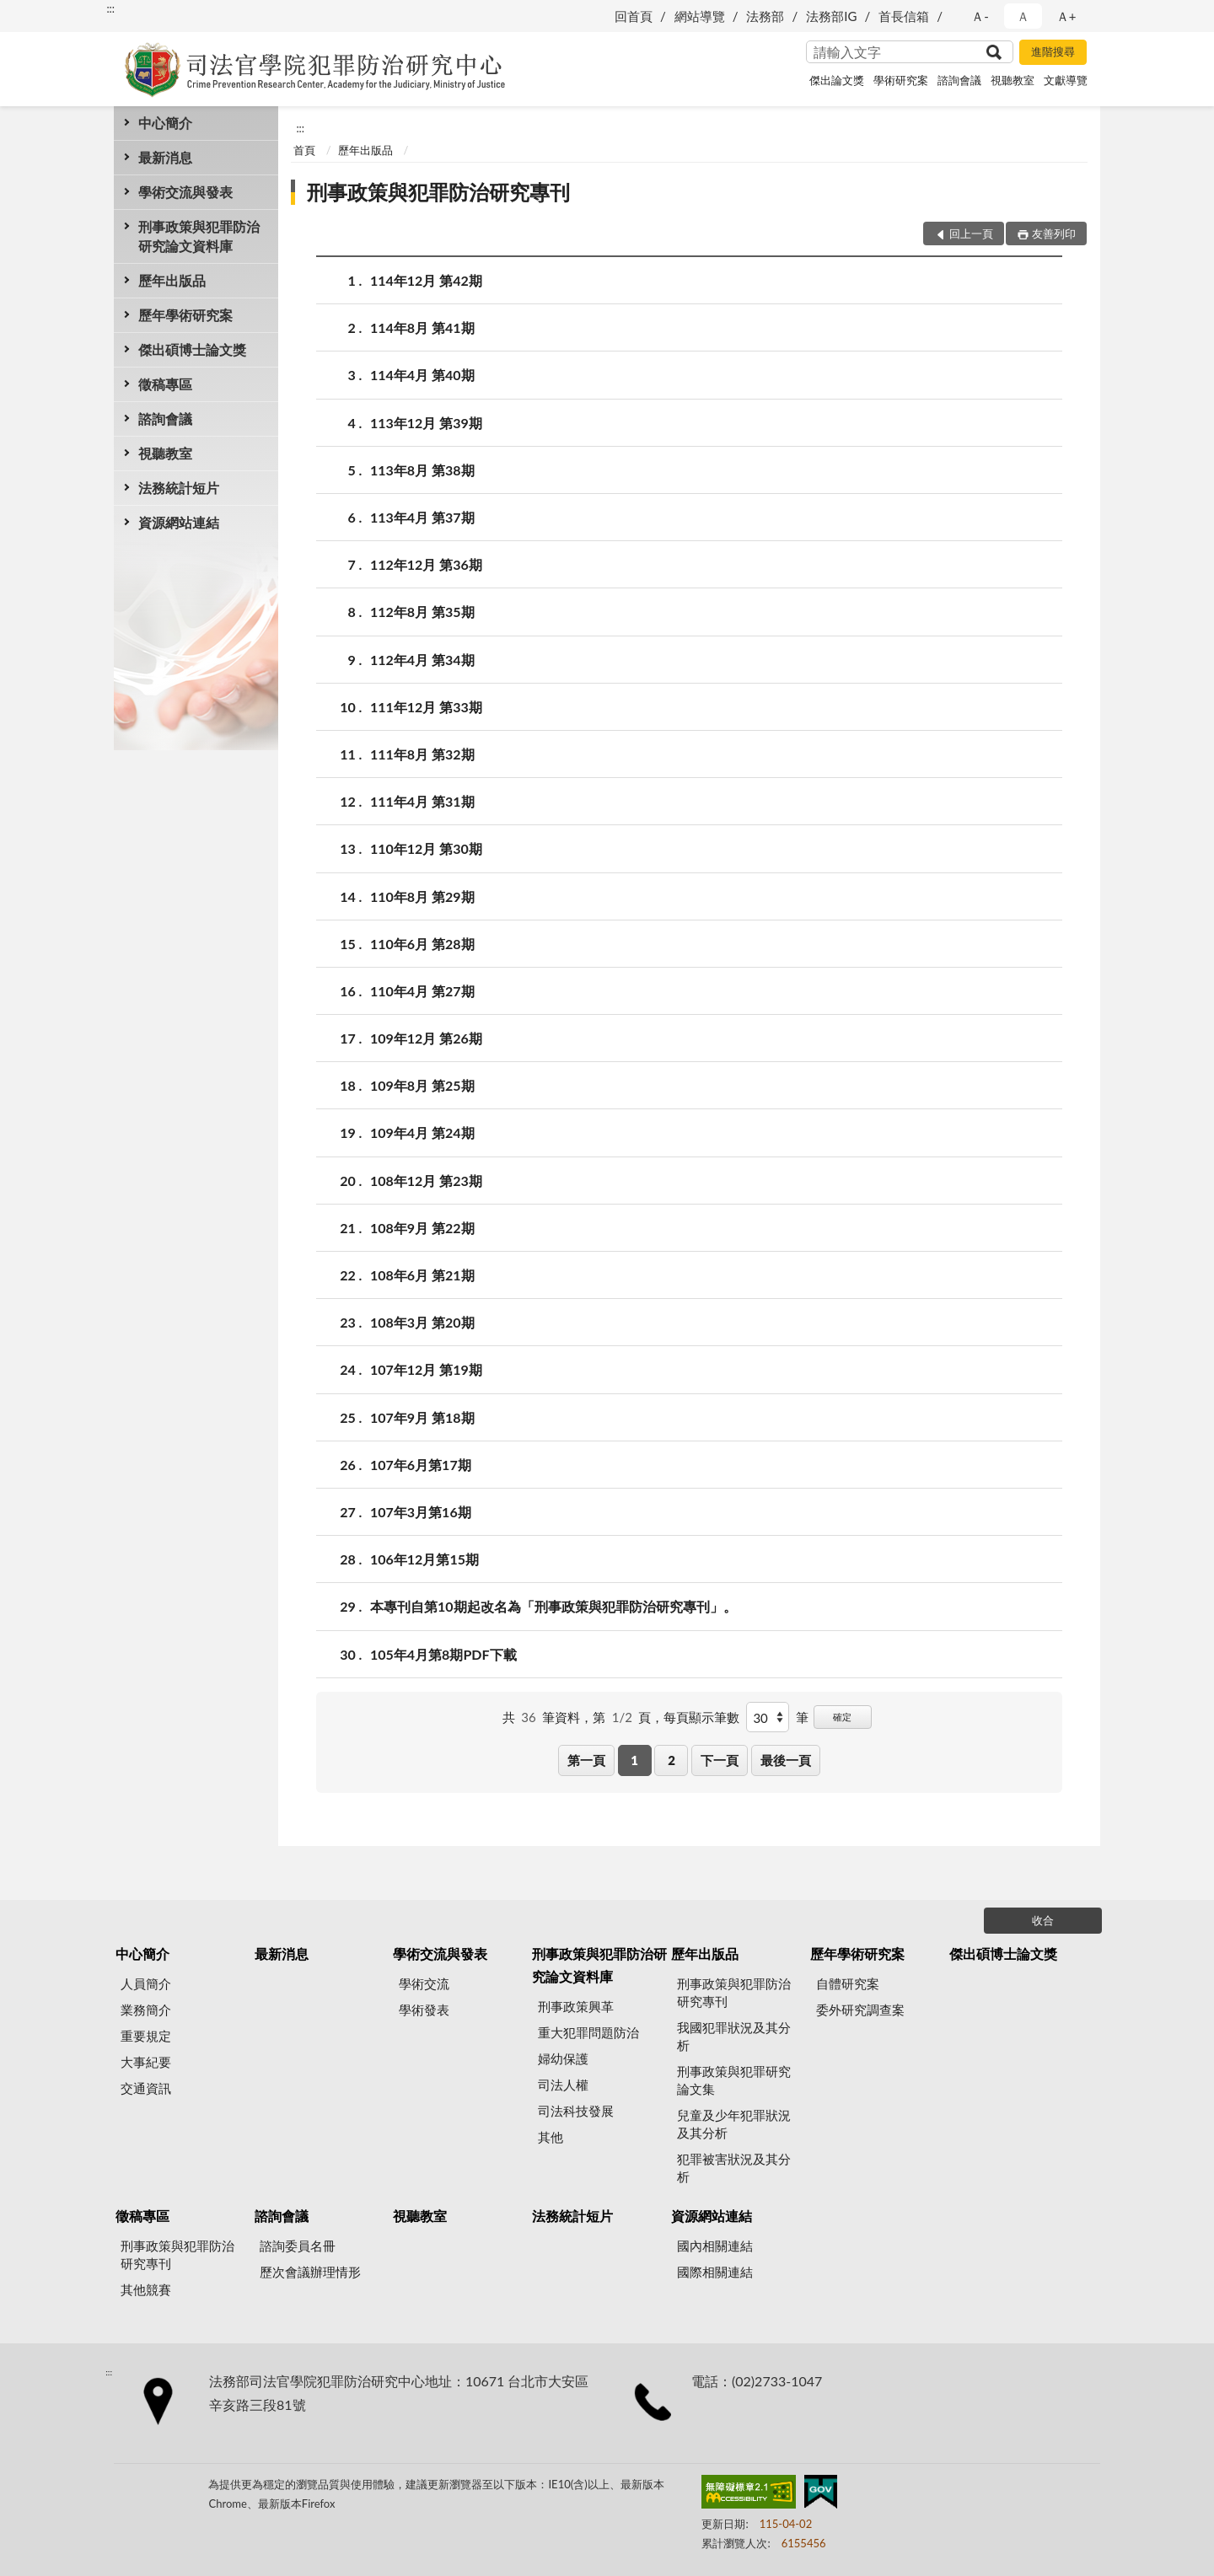 Image resolution: width=1214 pixels, height=2576 pixels. I want to click on 最新消息, so click(165, 157).